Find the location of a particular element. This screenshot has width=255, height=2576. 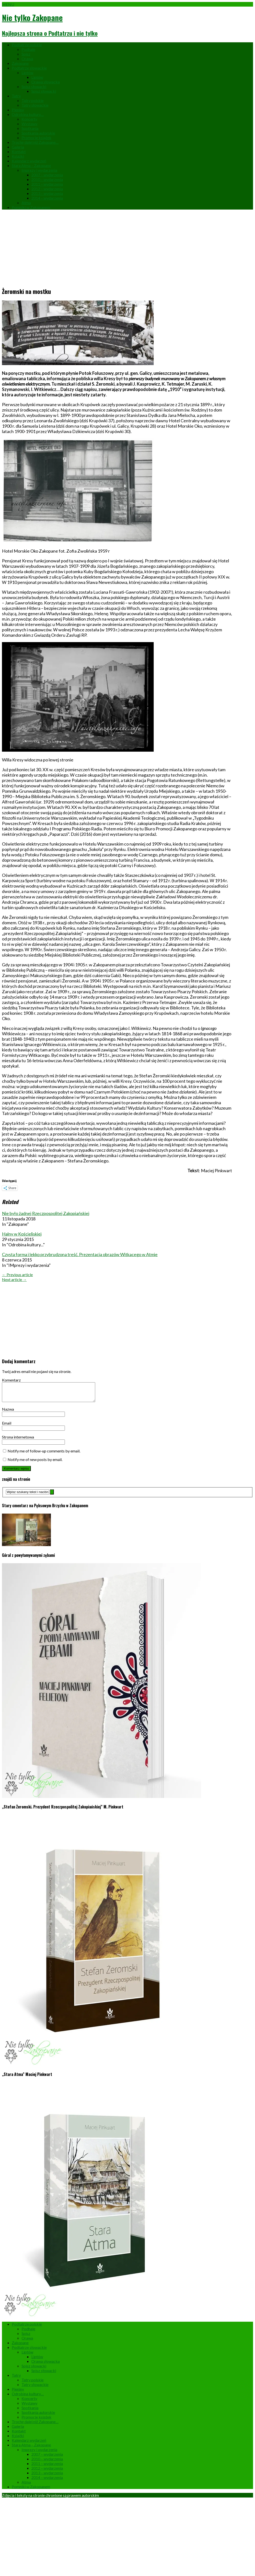

[Advertisement] is located at coordinates (127, 247).